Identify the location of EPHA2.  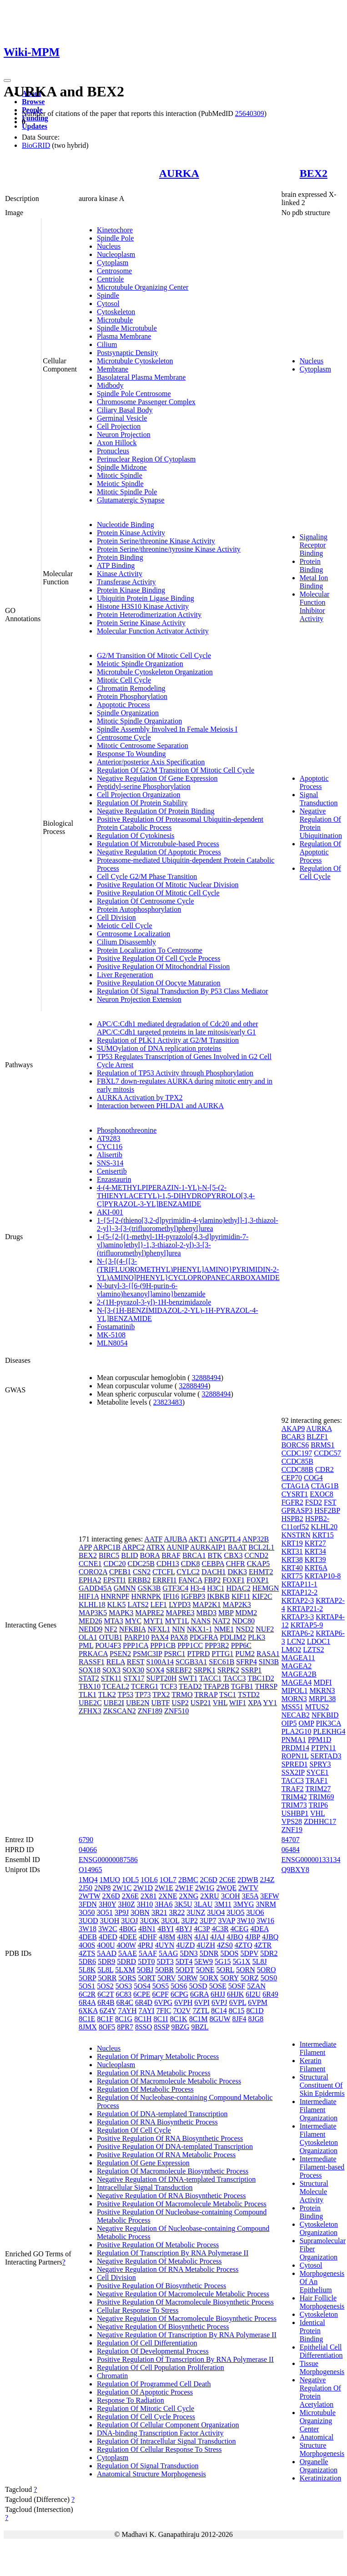
(90, 1580).